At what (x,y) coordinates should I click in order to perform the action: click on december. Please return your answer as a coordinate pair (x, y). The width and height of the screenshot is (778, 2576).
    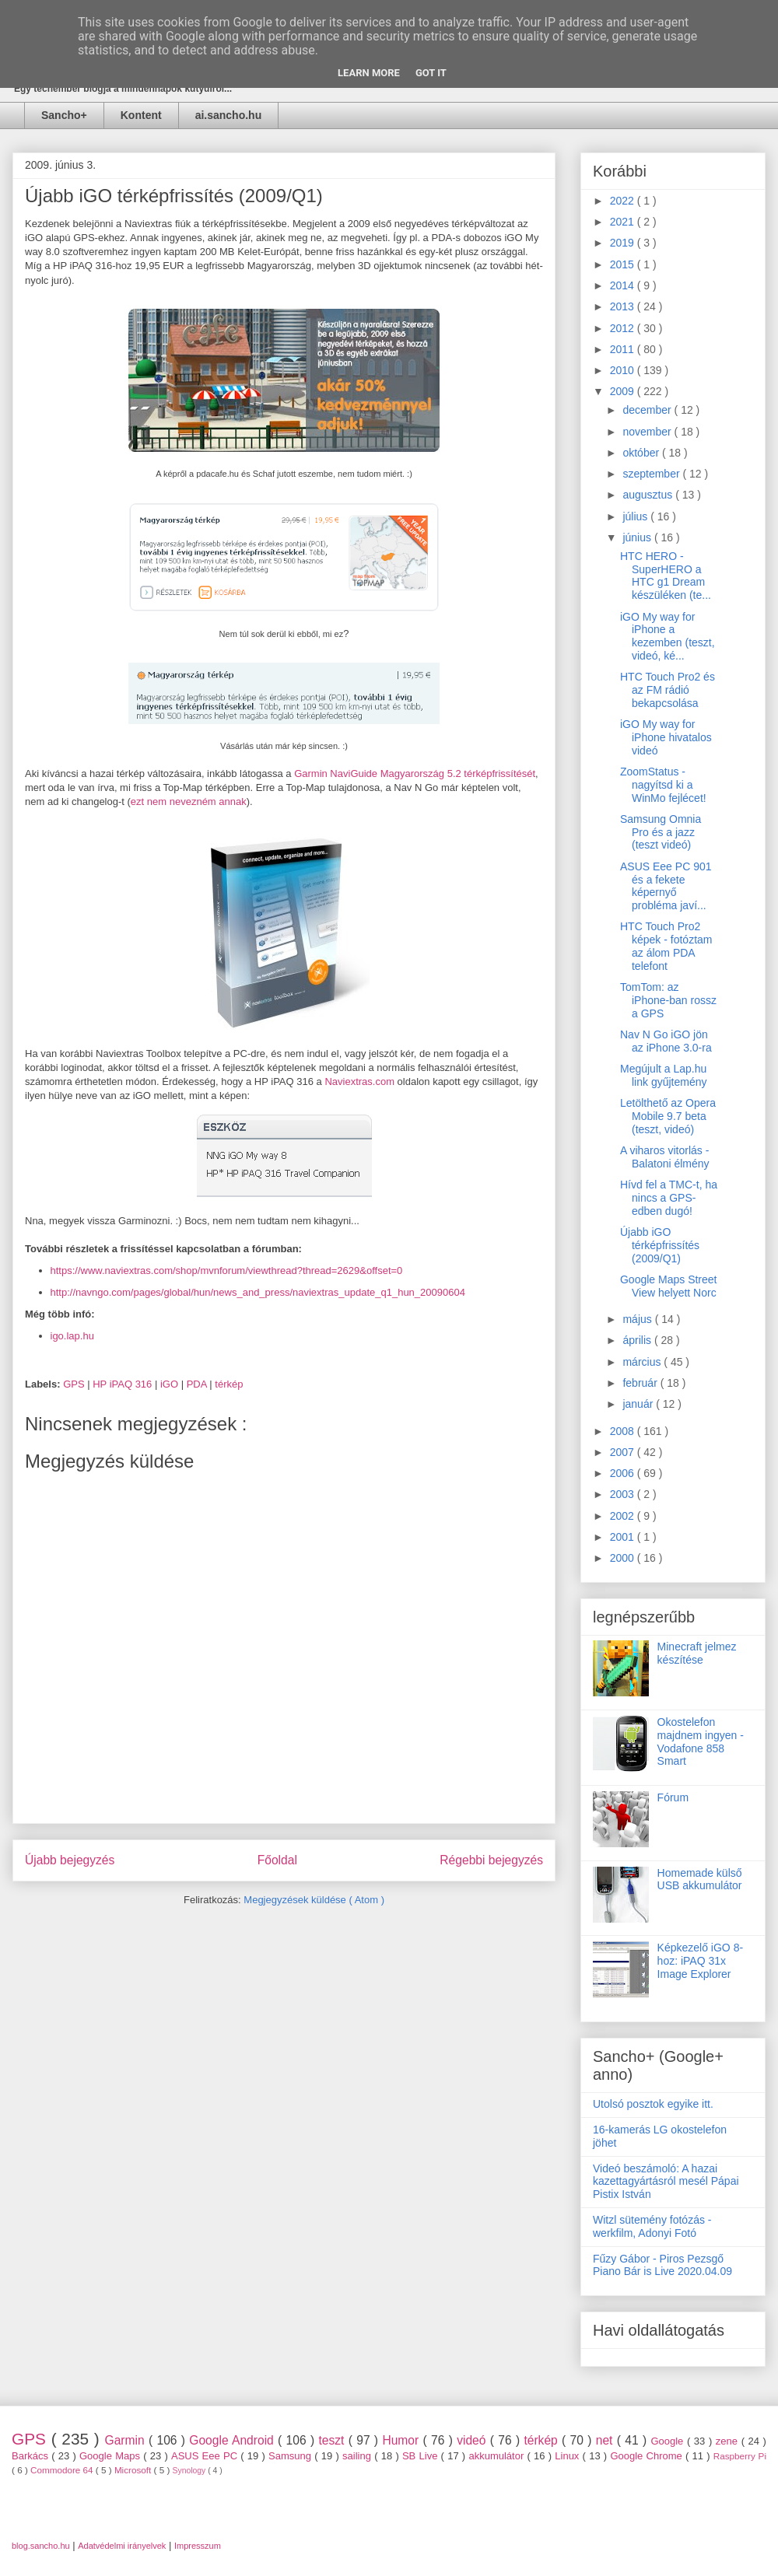
    Looking at the image, I should click on (648, 410).